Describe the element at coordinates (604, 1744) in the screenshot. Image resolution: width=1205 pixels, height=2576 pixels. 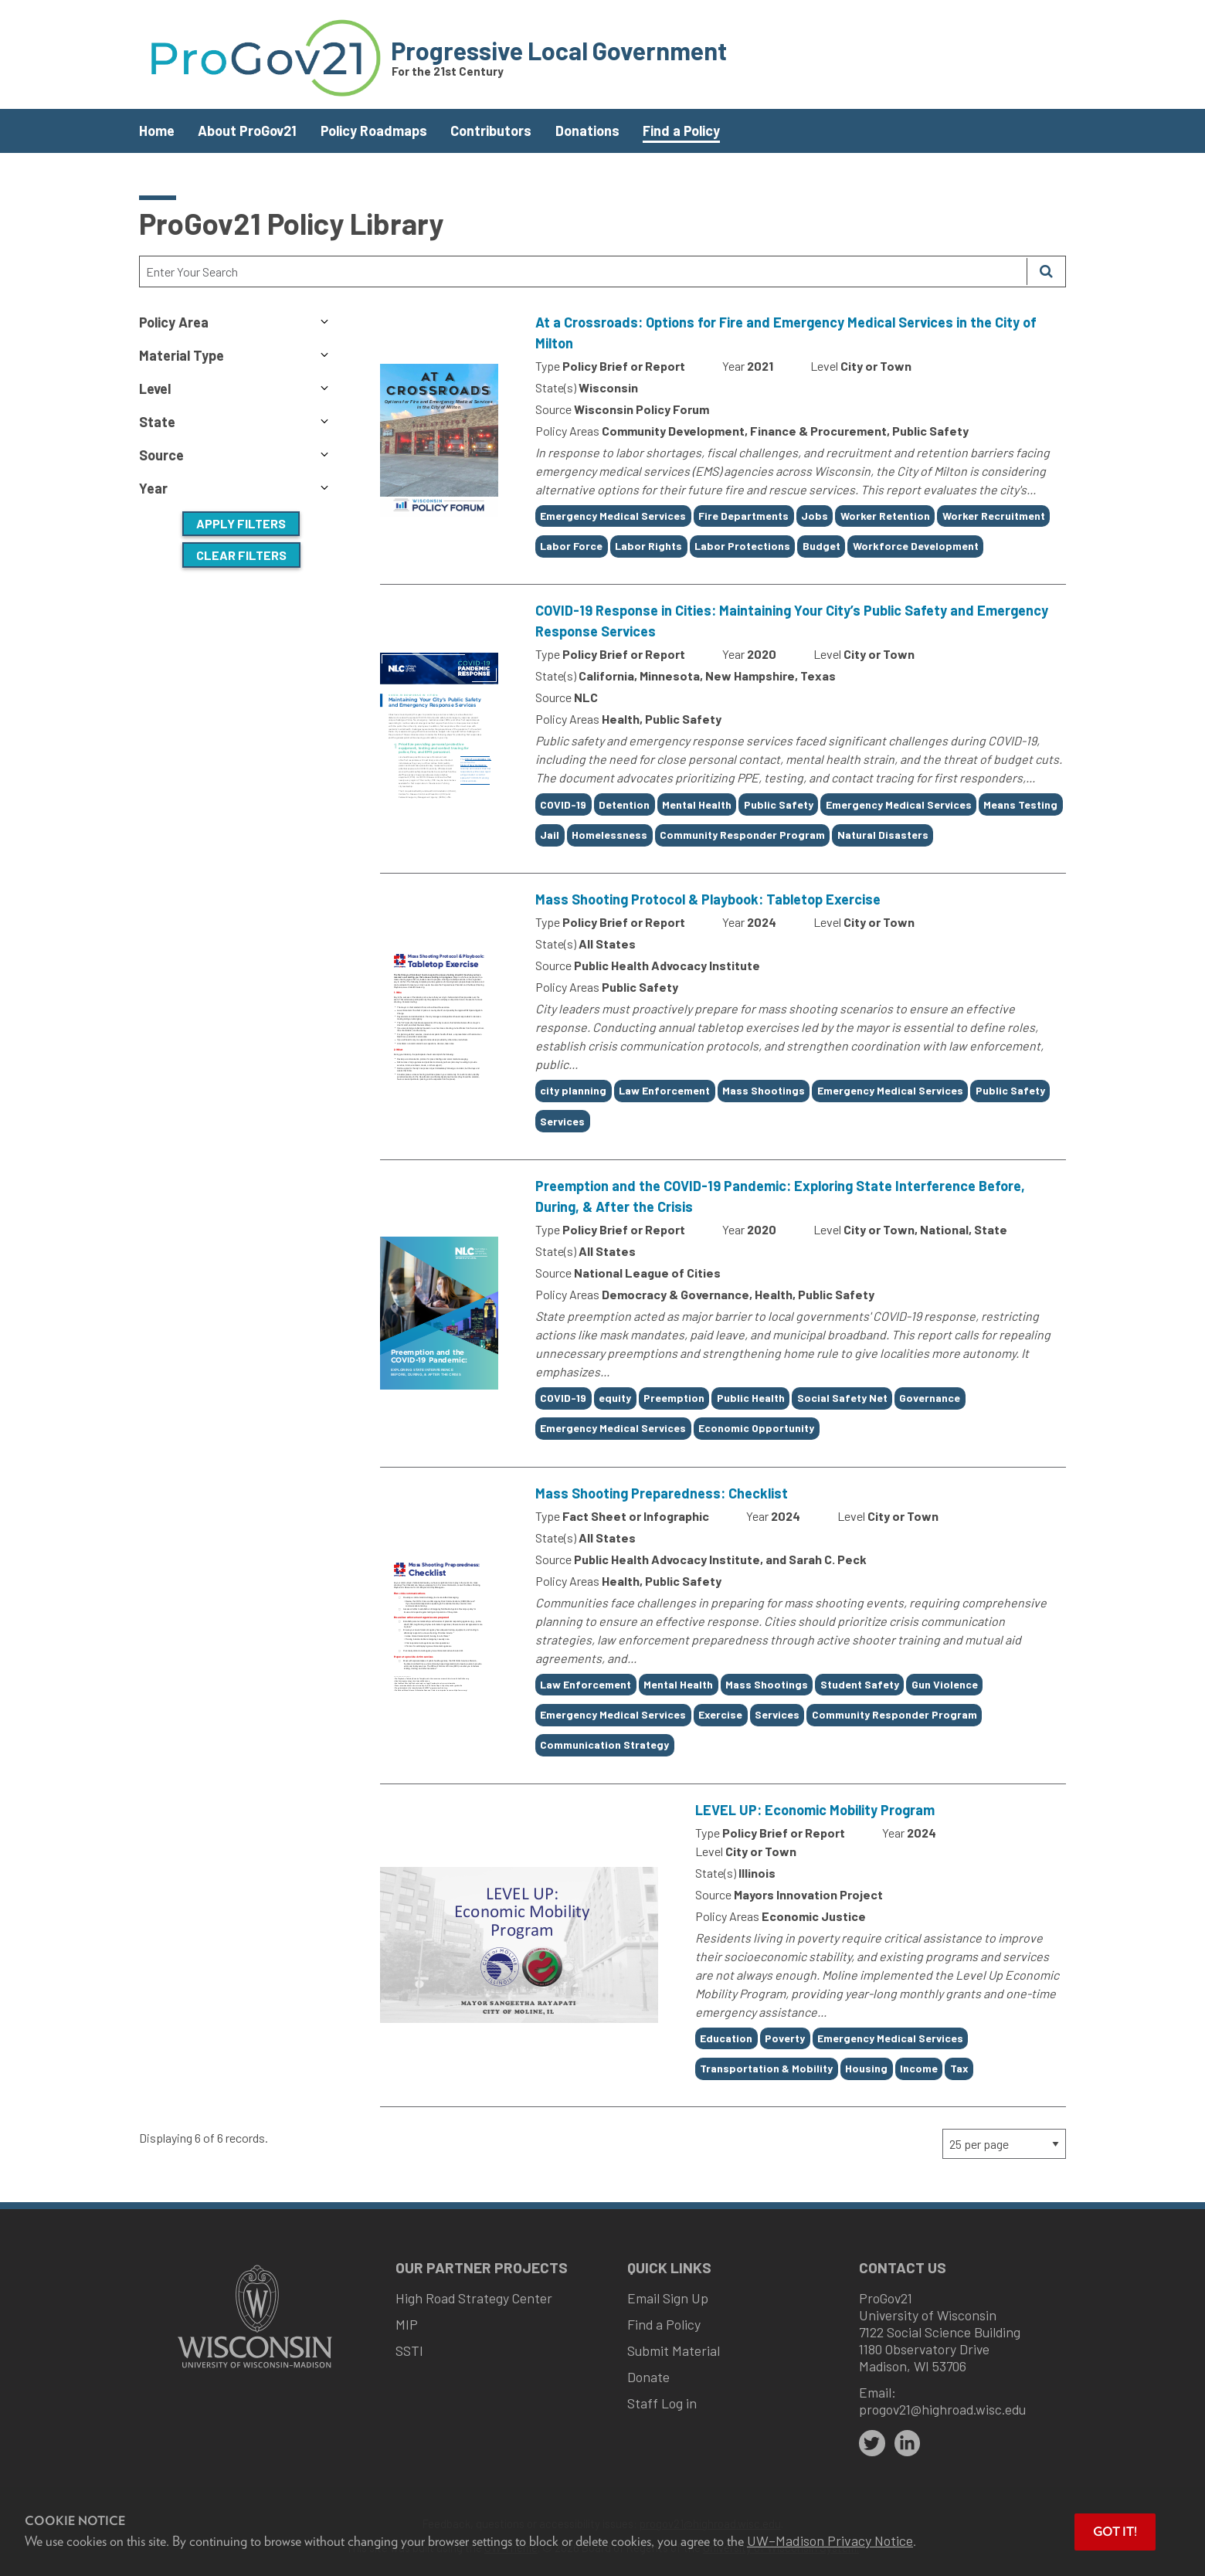
I see `Communication Strategy` at that location.